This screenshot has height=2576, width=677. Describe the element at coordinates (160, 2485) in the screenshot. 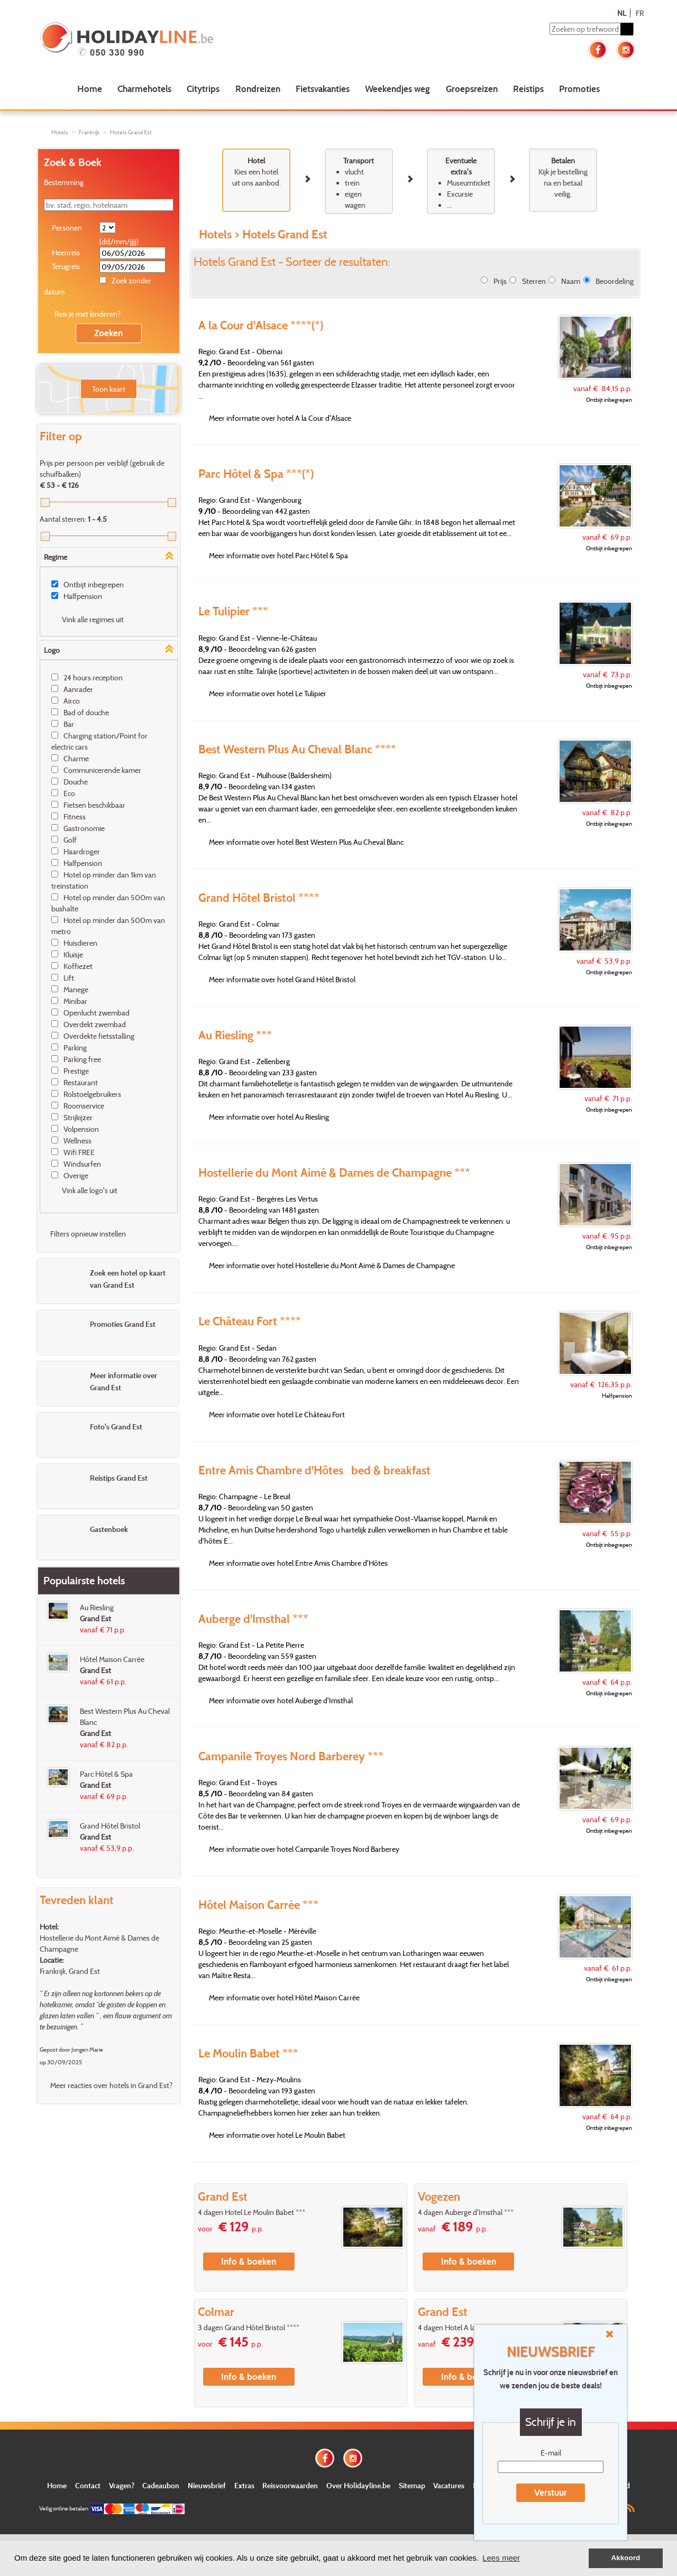

I see `Cadeaubon` at that location.